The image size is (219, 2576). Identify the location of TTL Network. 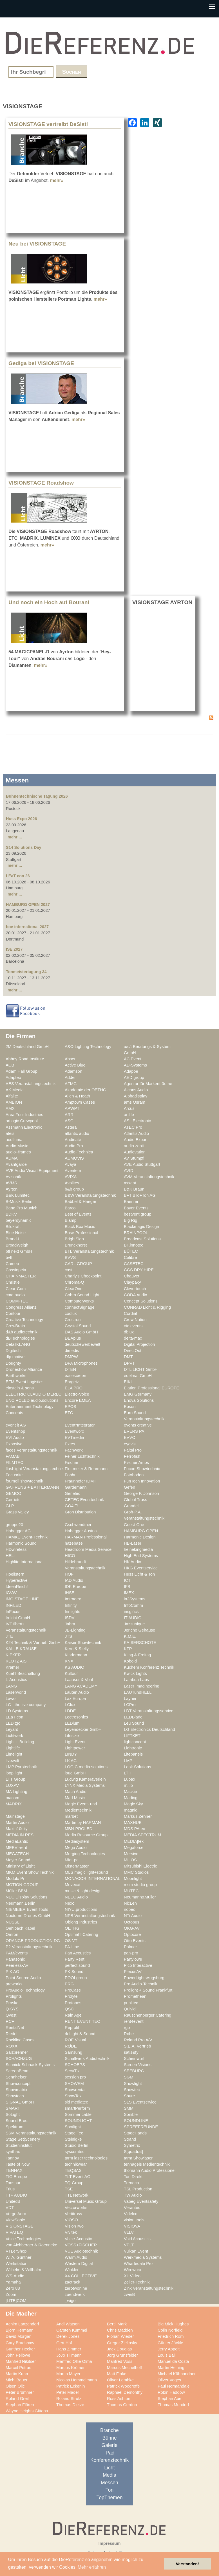
(76, 2195).